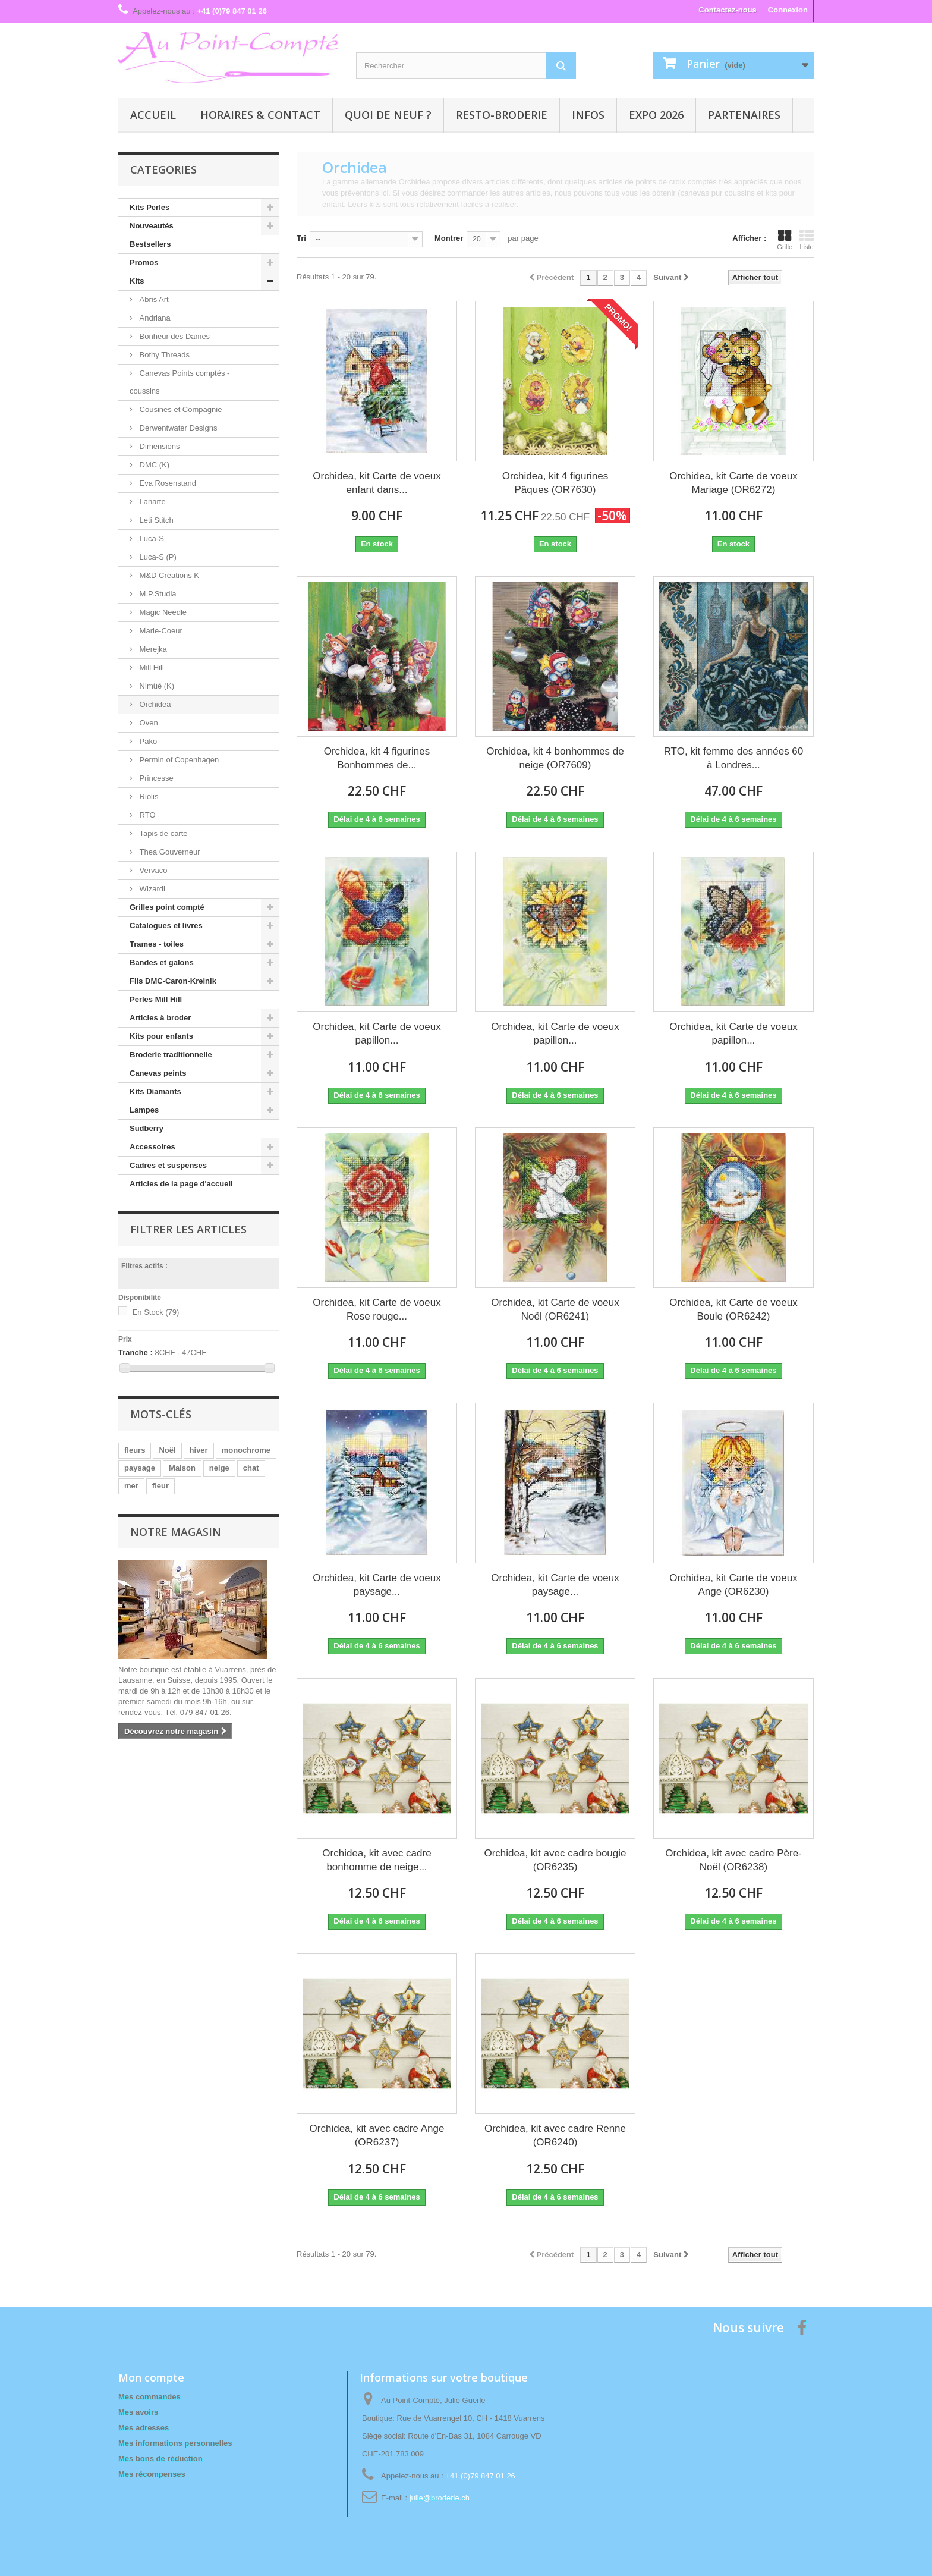 The width and height of the screenshot is (932, 2576). Describe the element at coordinates (162, 962) in the screenshot. I see `Bandes et galons` at that location.